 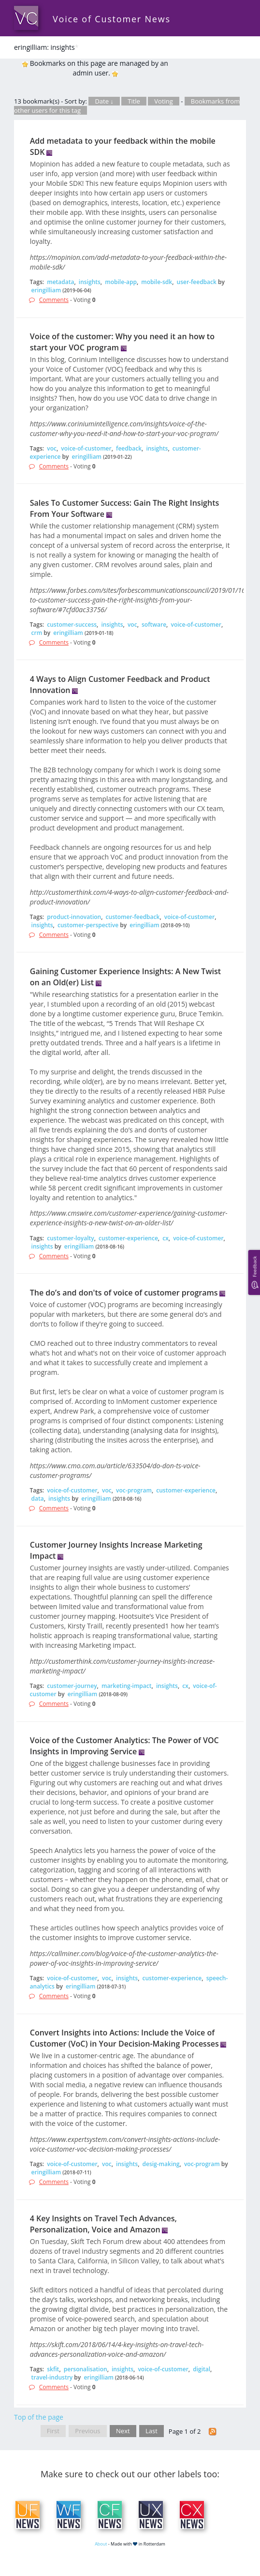 What do you see at coordinates (37, 1498) in the screenshot?
I see `data` at bounding box center [37, 1498].